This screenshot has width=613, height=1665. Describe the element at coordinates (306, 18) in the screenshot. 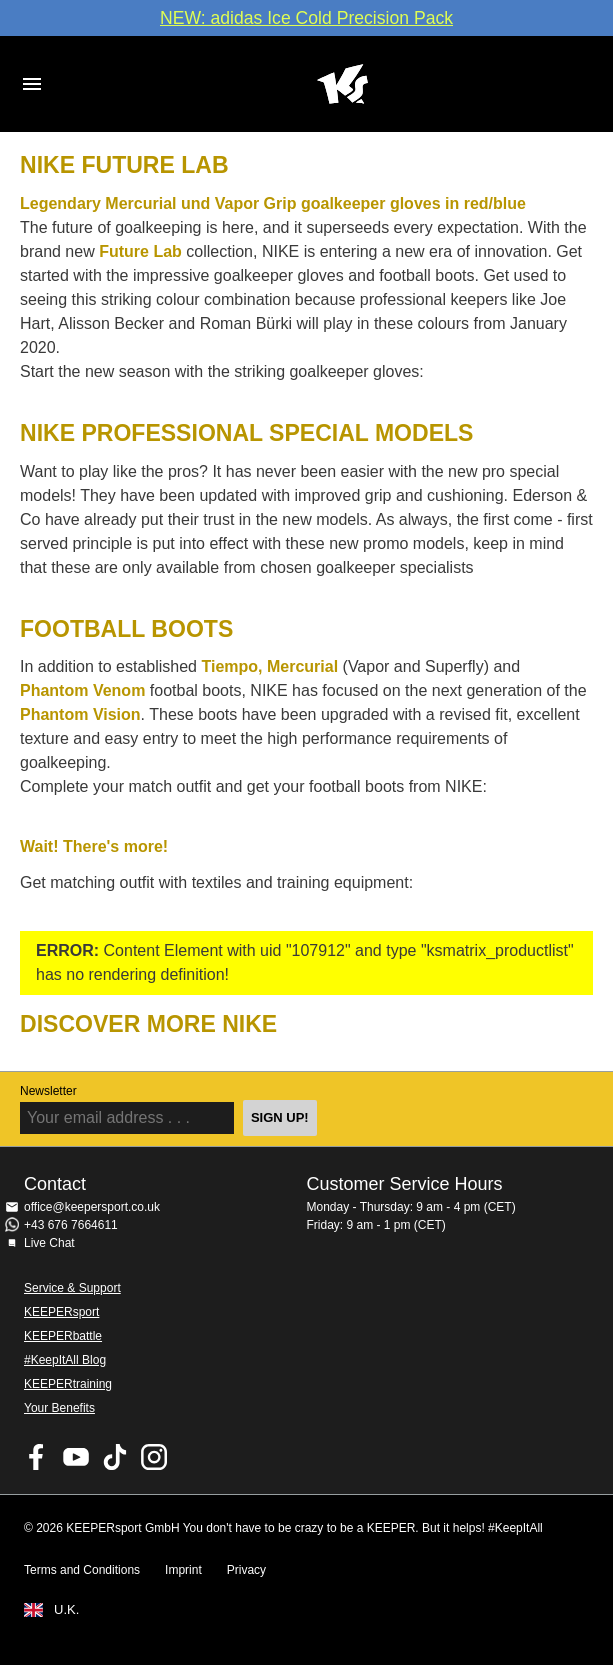

I see `NEW: adidas Ice Cold Precision Pack` at that location.